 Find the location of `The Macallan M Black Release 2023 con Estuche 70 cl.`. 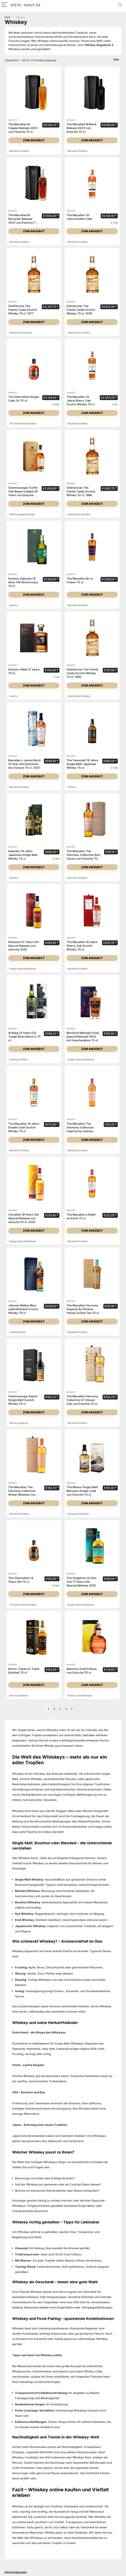

The Macallan M Black Release 2023 con Estuche 70 cl. is located at coordinates (81, 127).